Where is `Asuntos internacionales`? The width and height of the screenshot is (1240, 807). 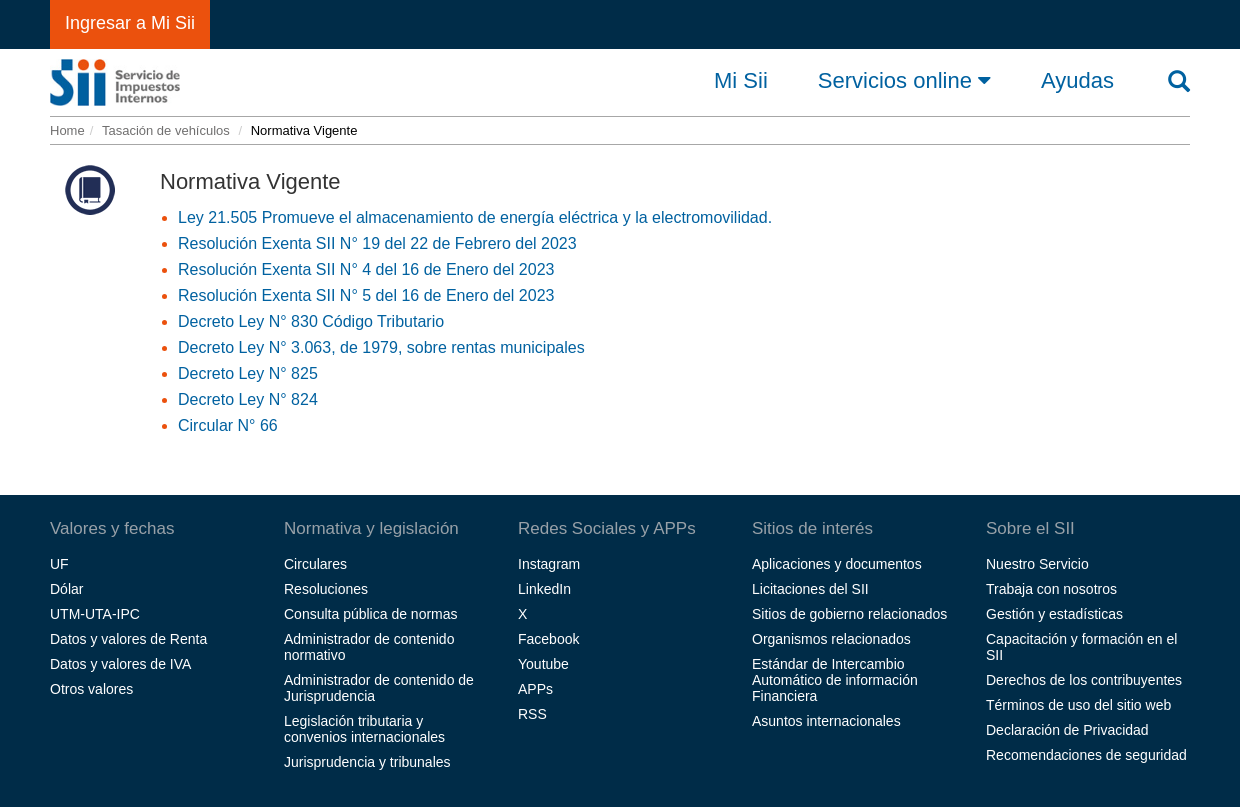 Asuntos internacionales is located at coordinates (826, 721).